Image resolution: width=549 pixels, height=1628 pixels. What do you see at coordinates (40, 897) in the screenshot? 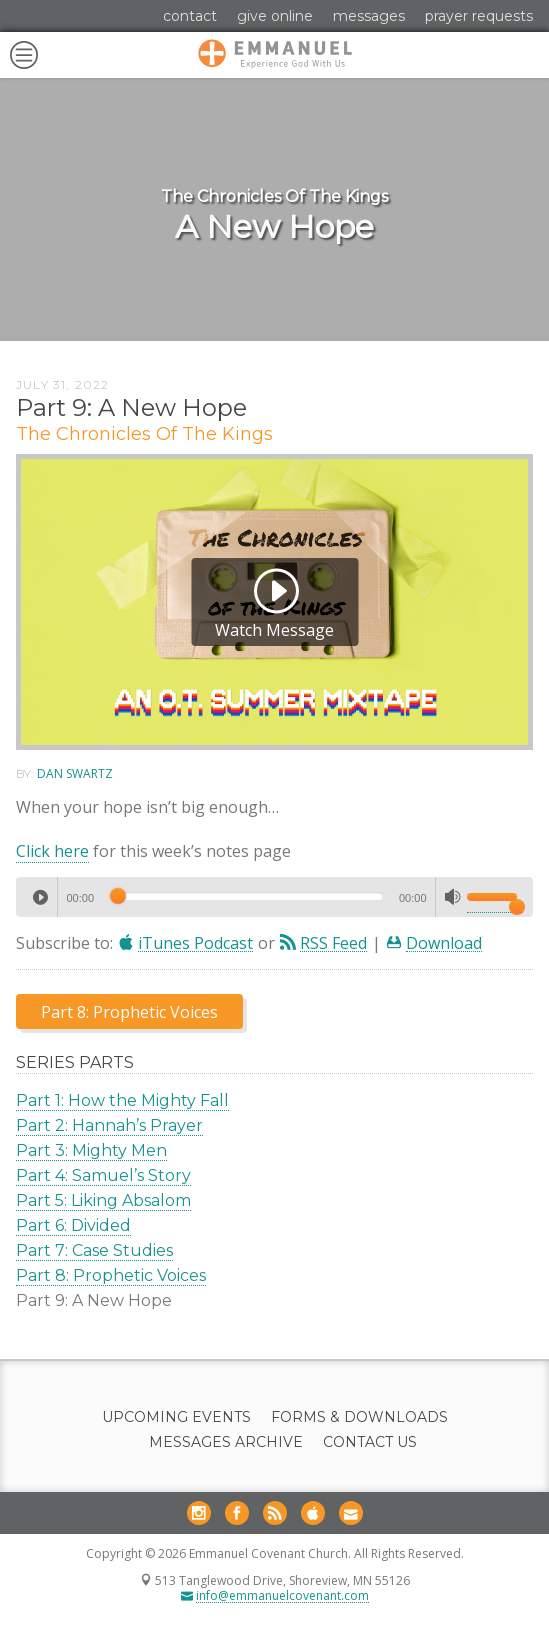
I see `[Play]` at bounding box center [40, 897].